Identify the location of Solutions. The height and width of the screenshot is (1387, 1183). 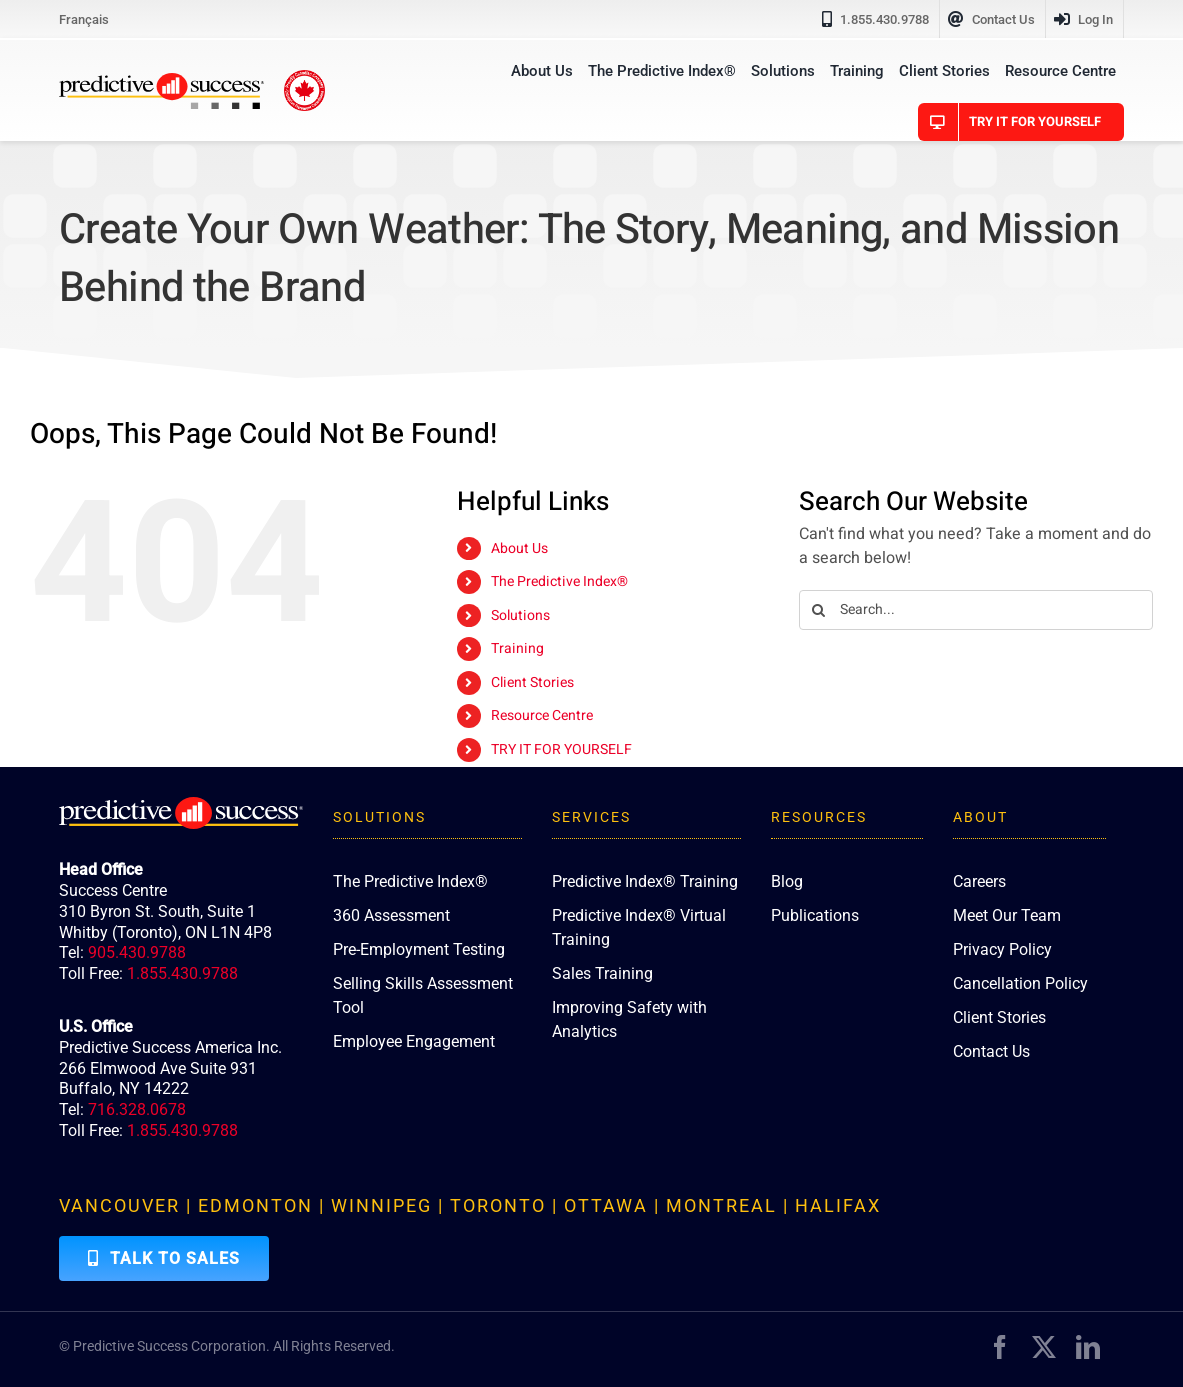
(520, 615).